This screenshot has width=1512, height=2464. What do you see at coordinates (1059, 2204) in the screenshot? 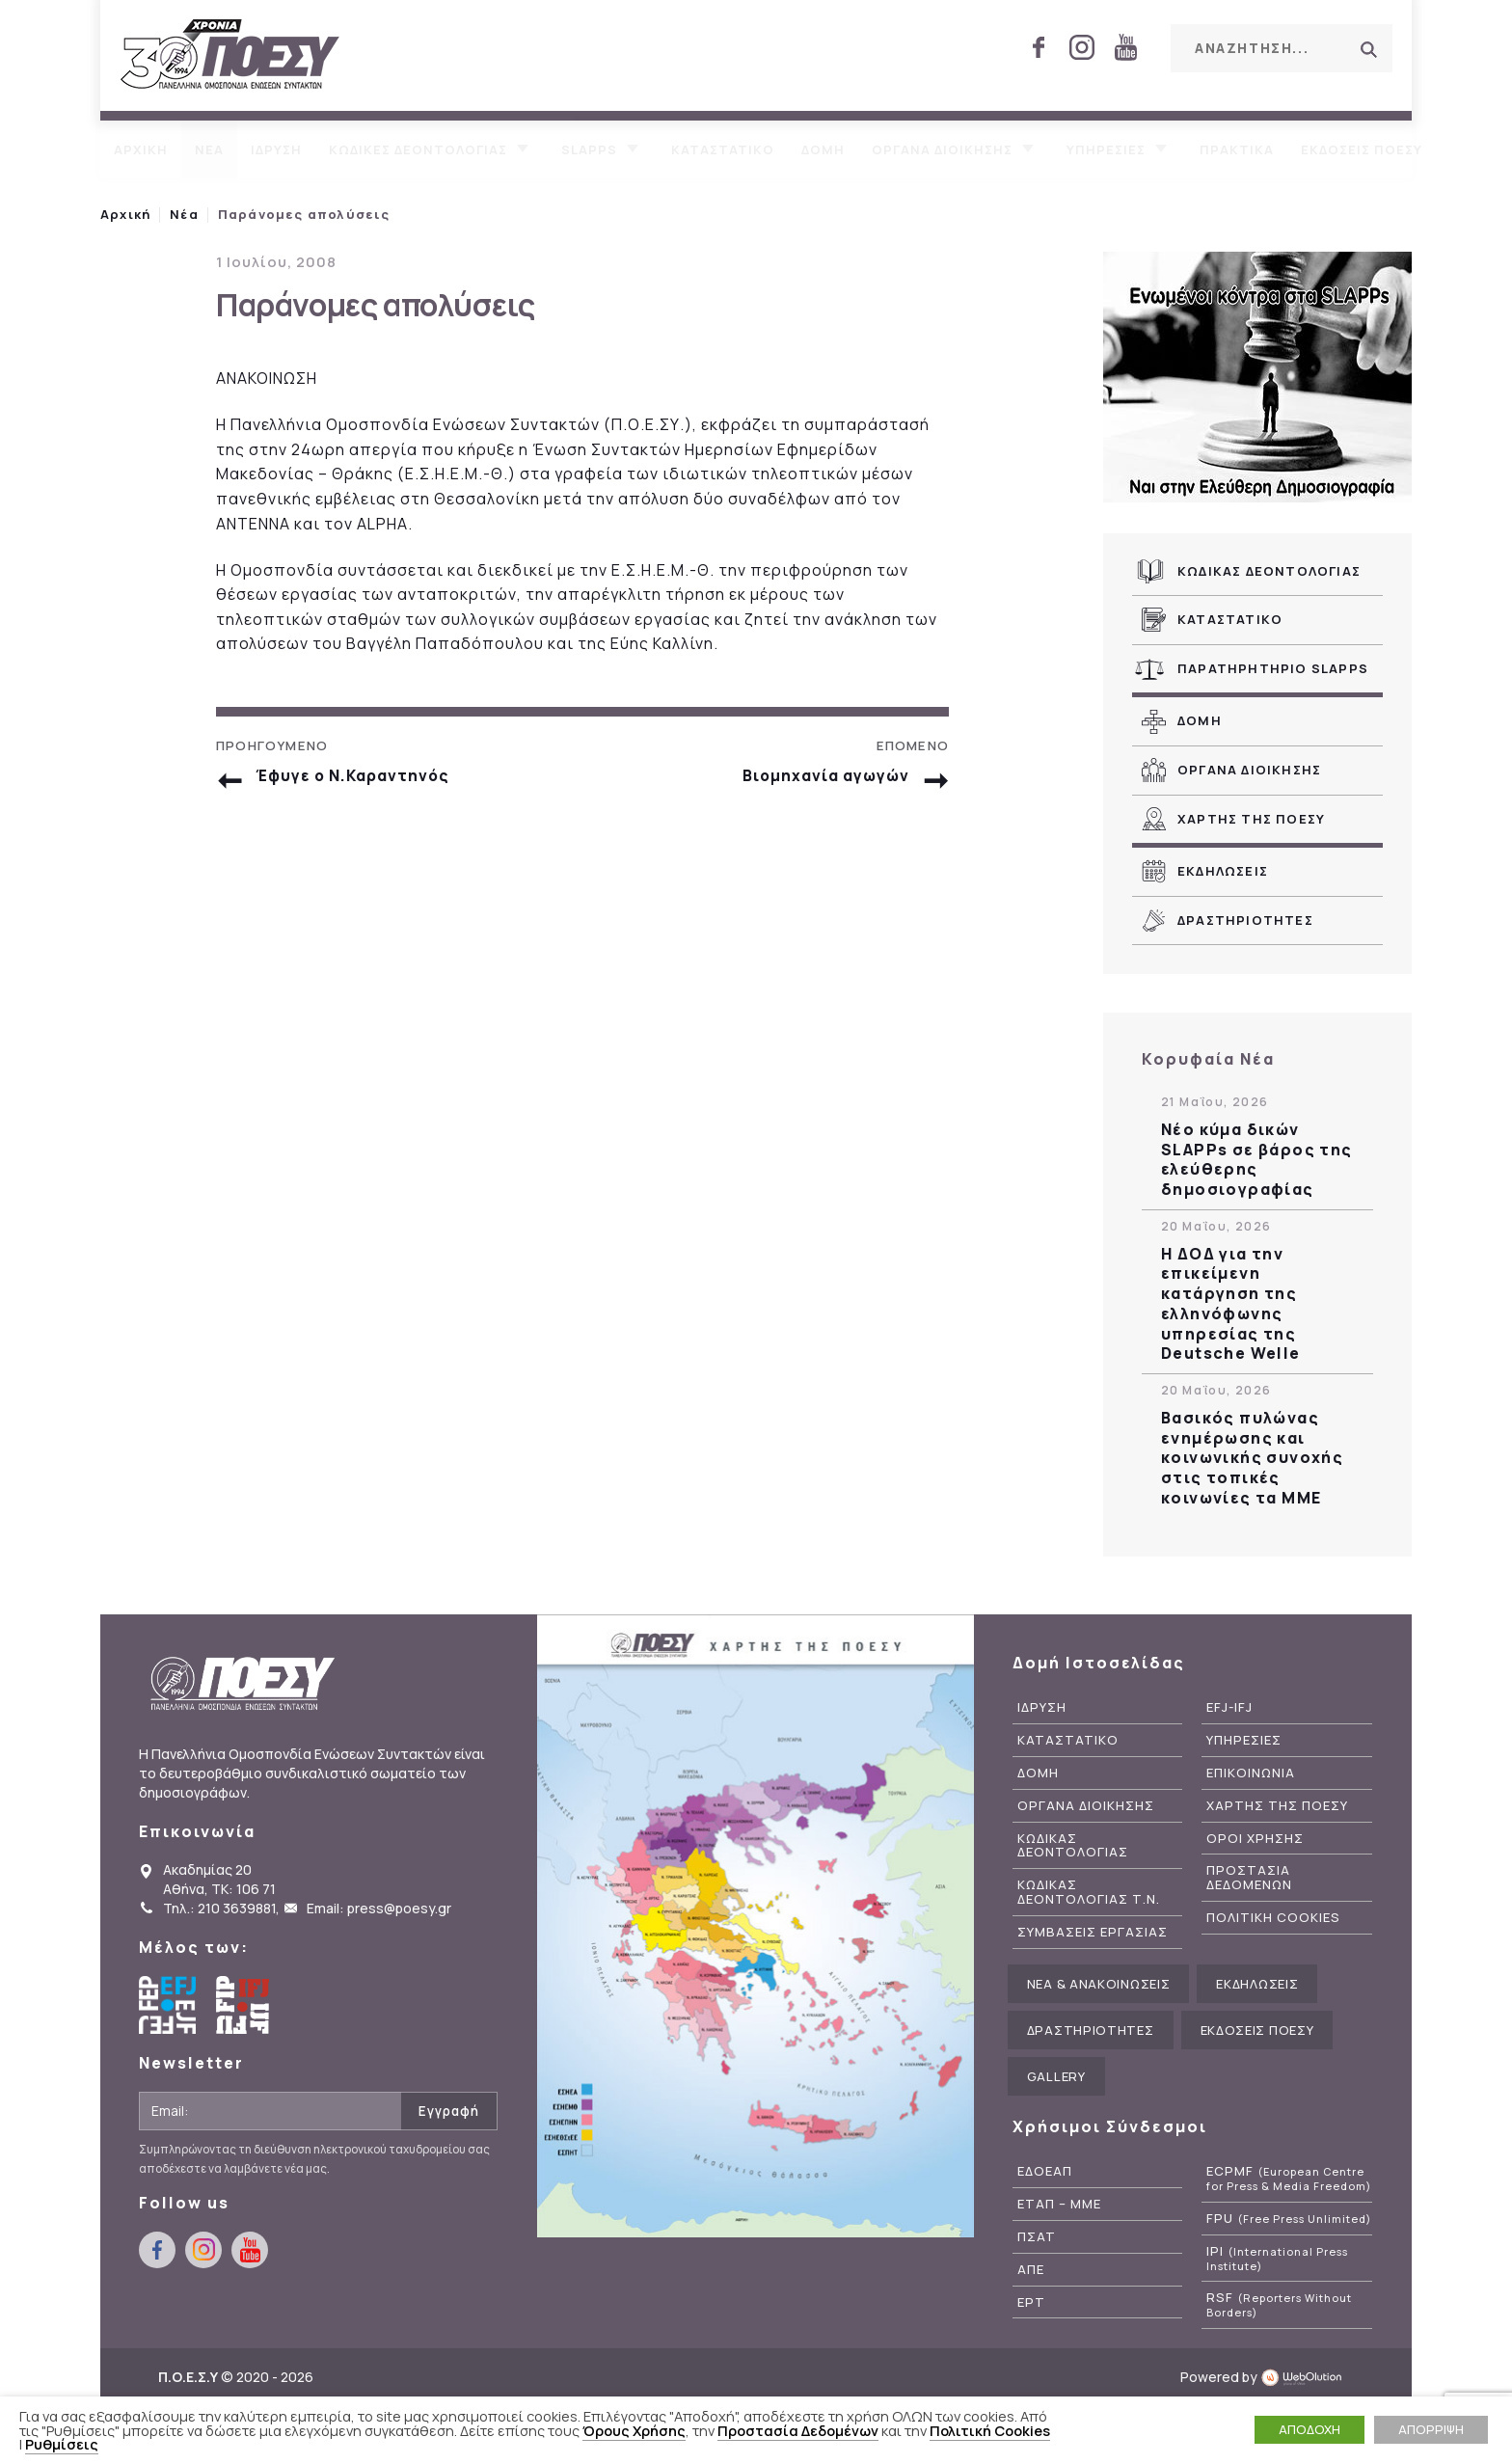
I see `ΕΤΑΠ – ΜΜΕ` at bounding box center [1059, 2204].